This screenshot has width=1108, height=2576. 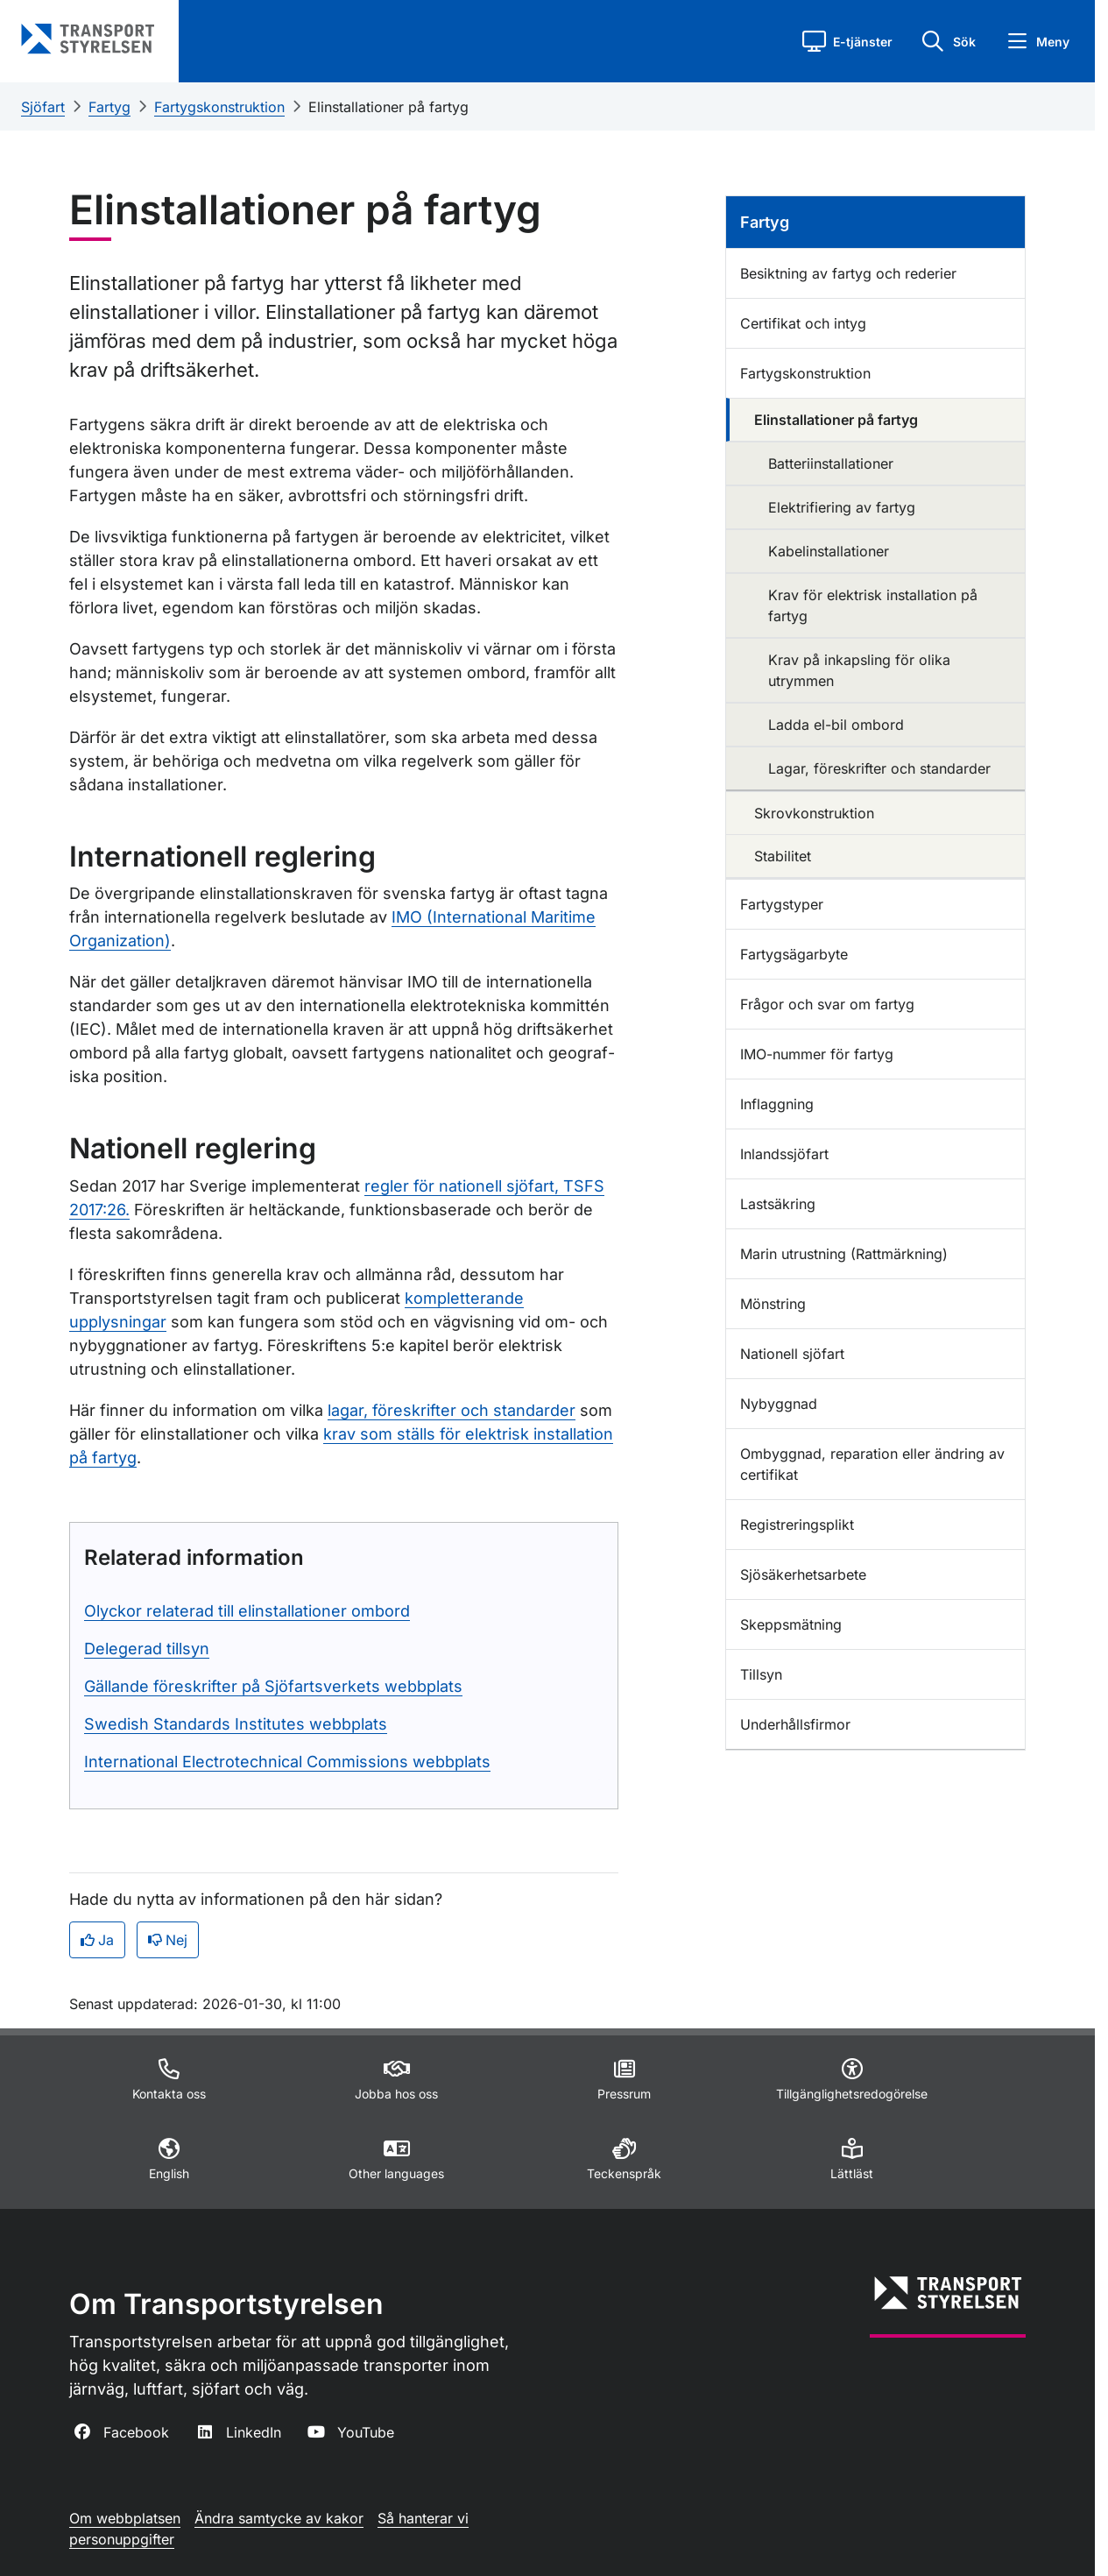 What do you see at coordinates (146, 1648) in the screenshot?
I see `Delegerad tillsyn` at bounding box center [146, 1648].